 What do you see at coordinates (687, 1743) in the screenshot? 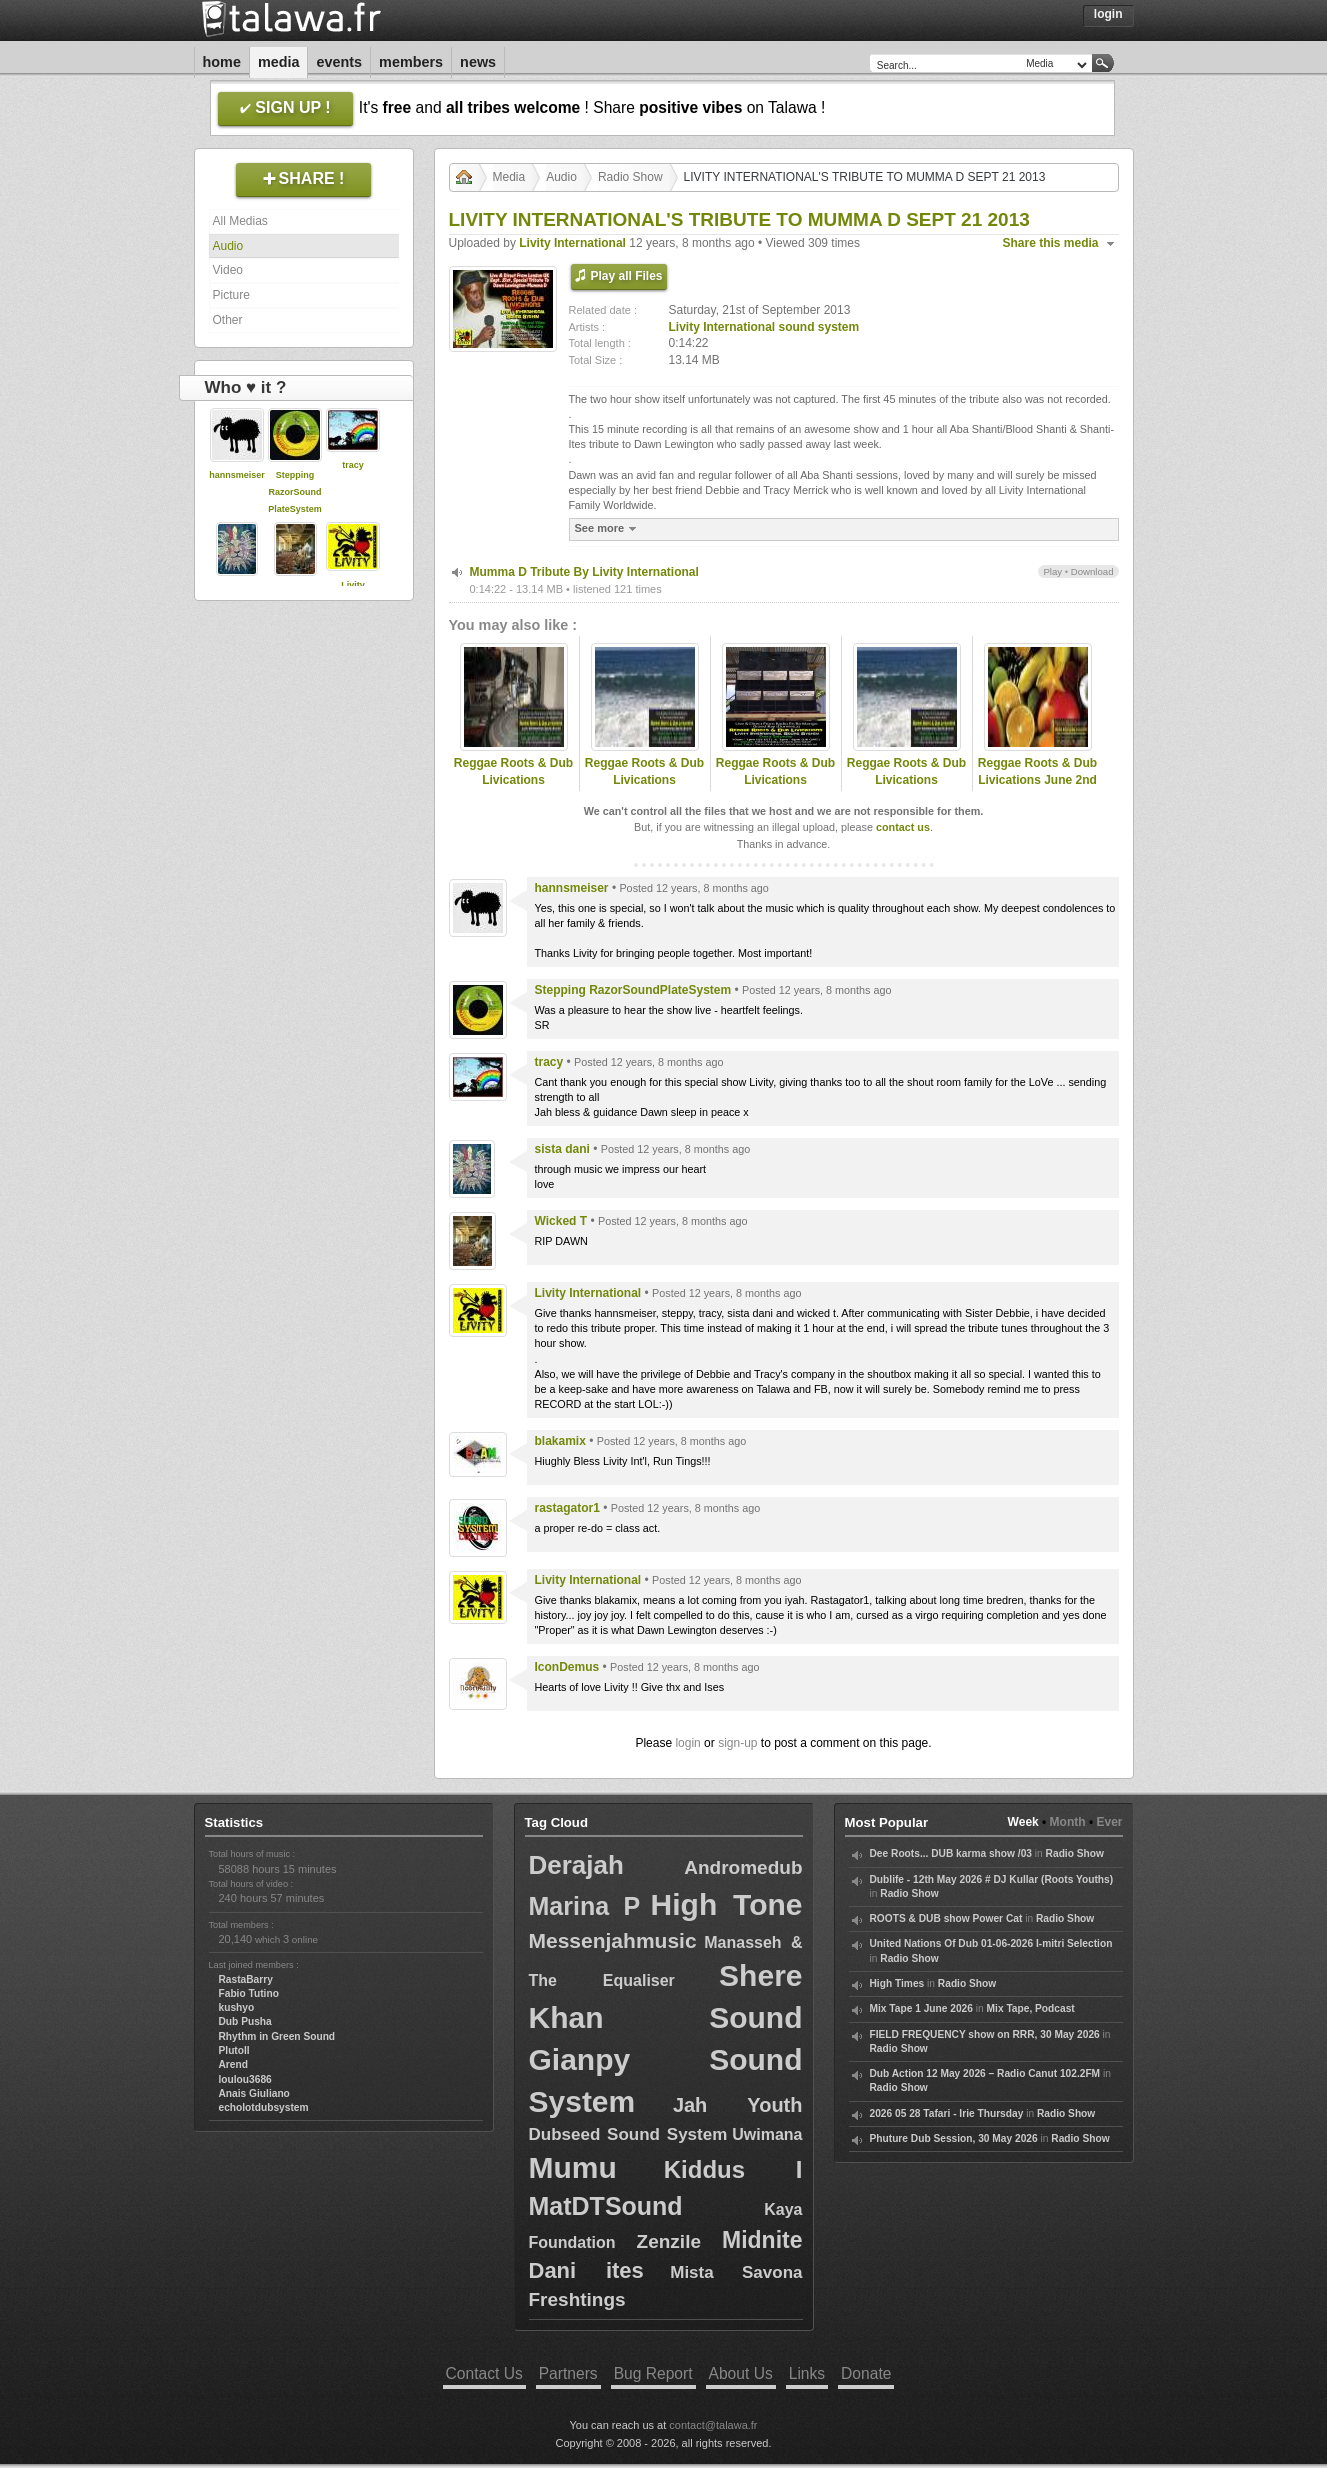
I see `login` at bounding box center [687, 1743].